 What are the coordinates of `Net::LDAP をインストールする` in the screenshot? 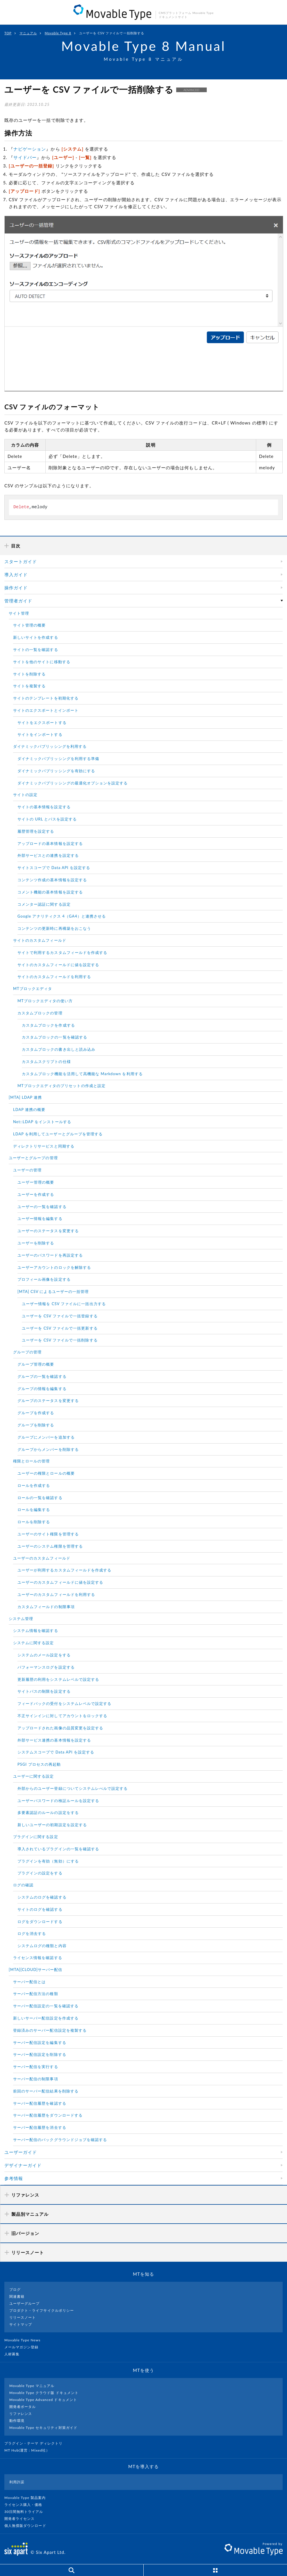 It's located at (42, 1121).